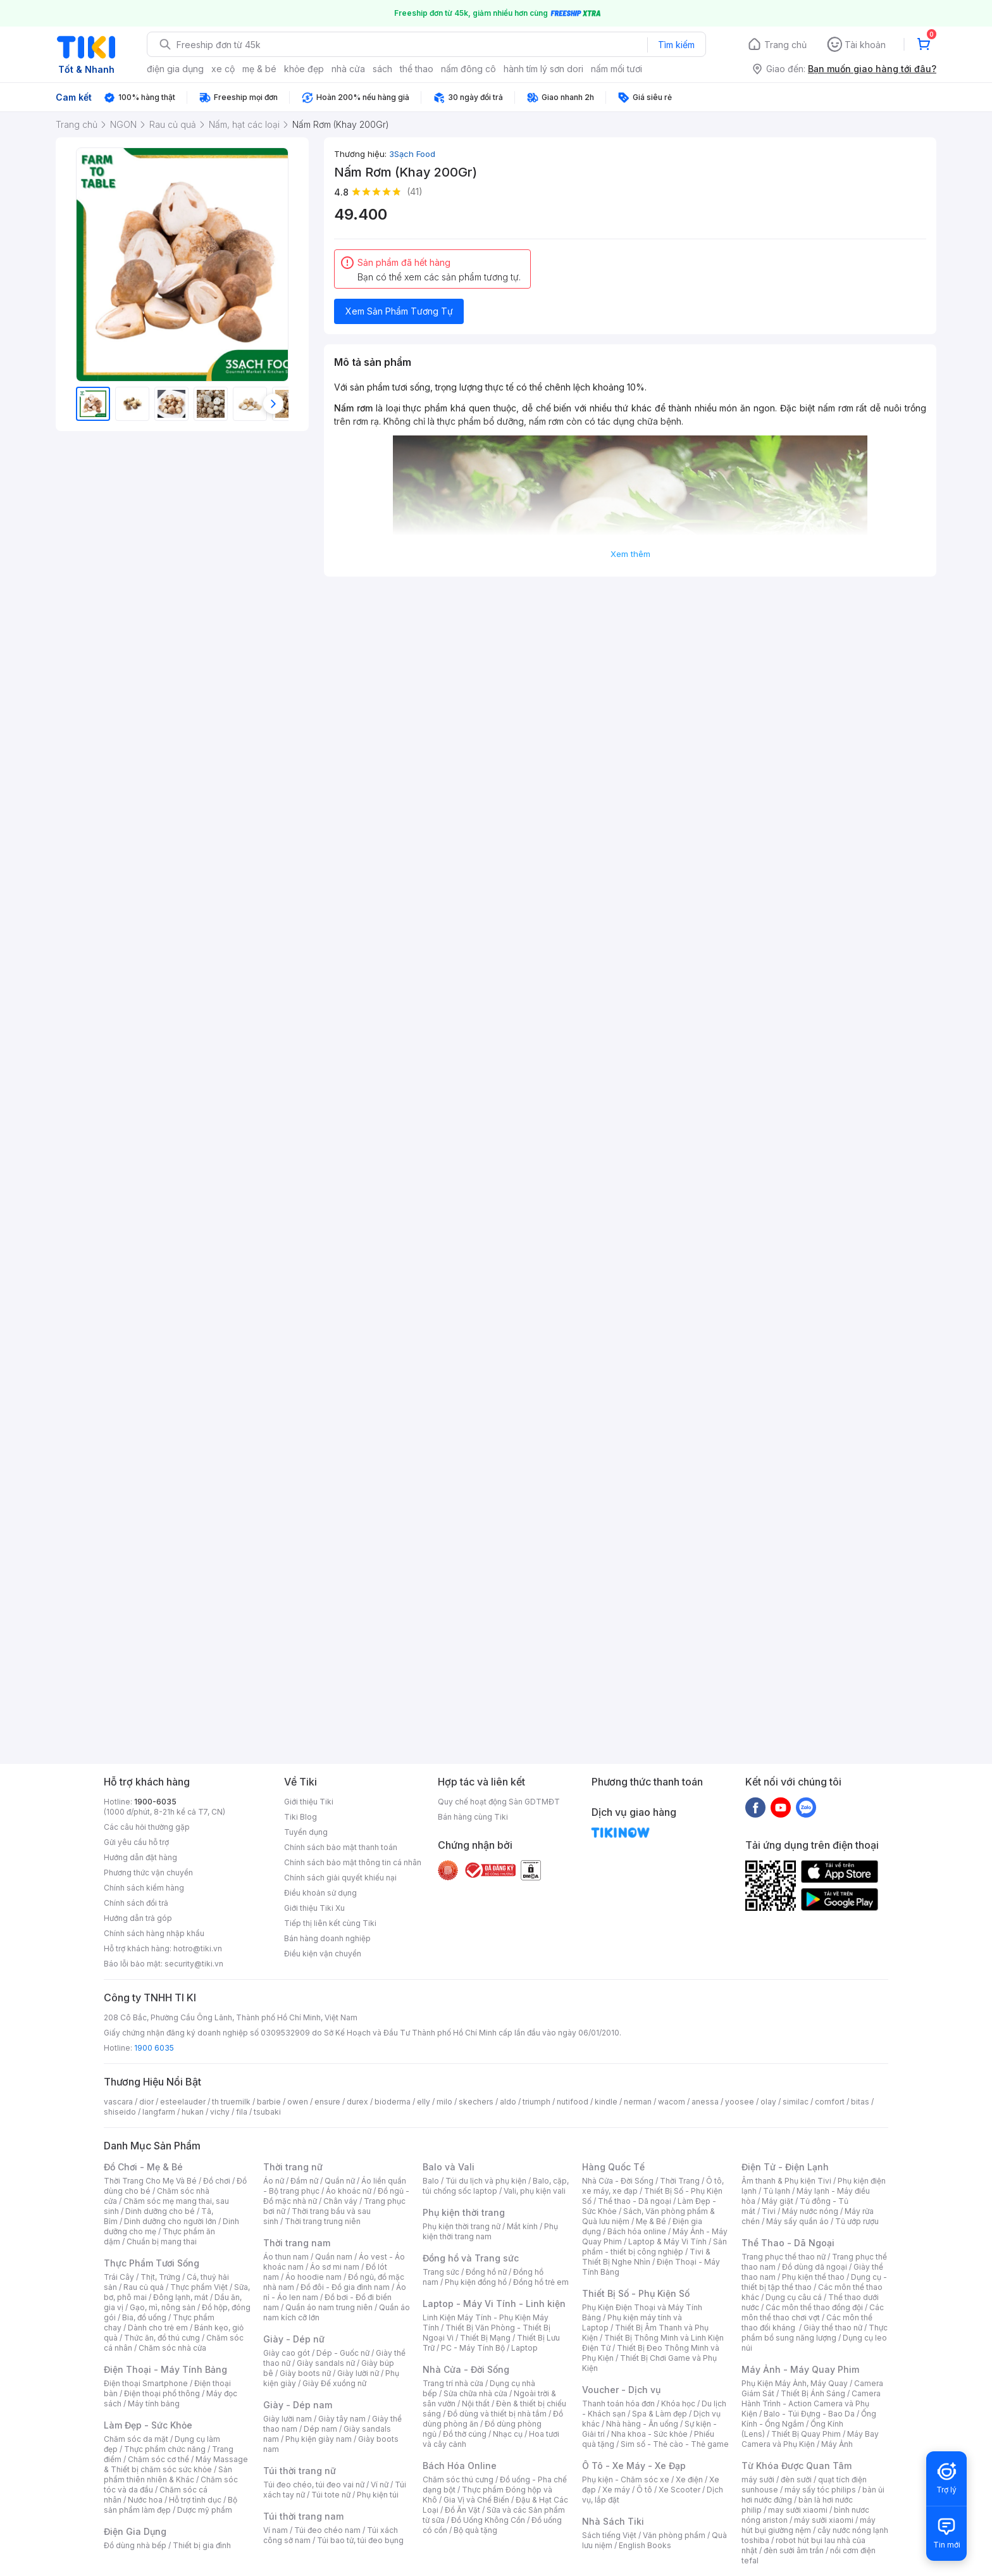  What do you see at coordinates (476, 2499) in the screenshot?
I see `Gia Vị và Chế Biến` at bounding box center [476, 2499].